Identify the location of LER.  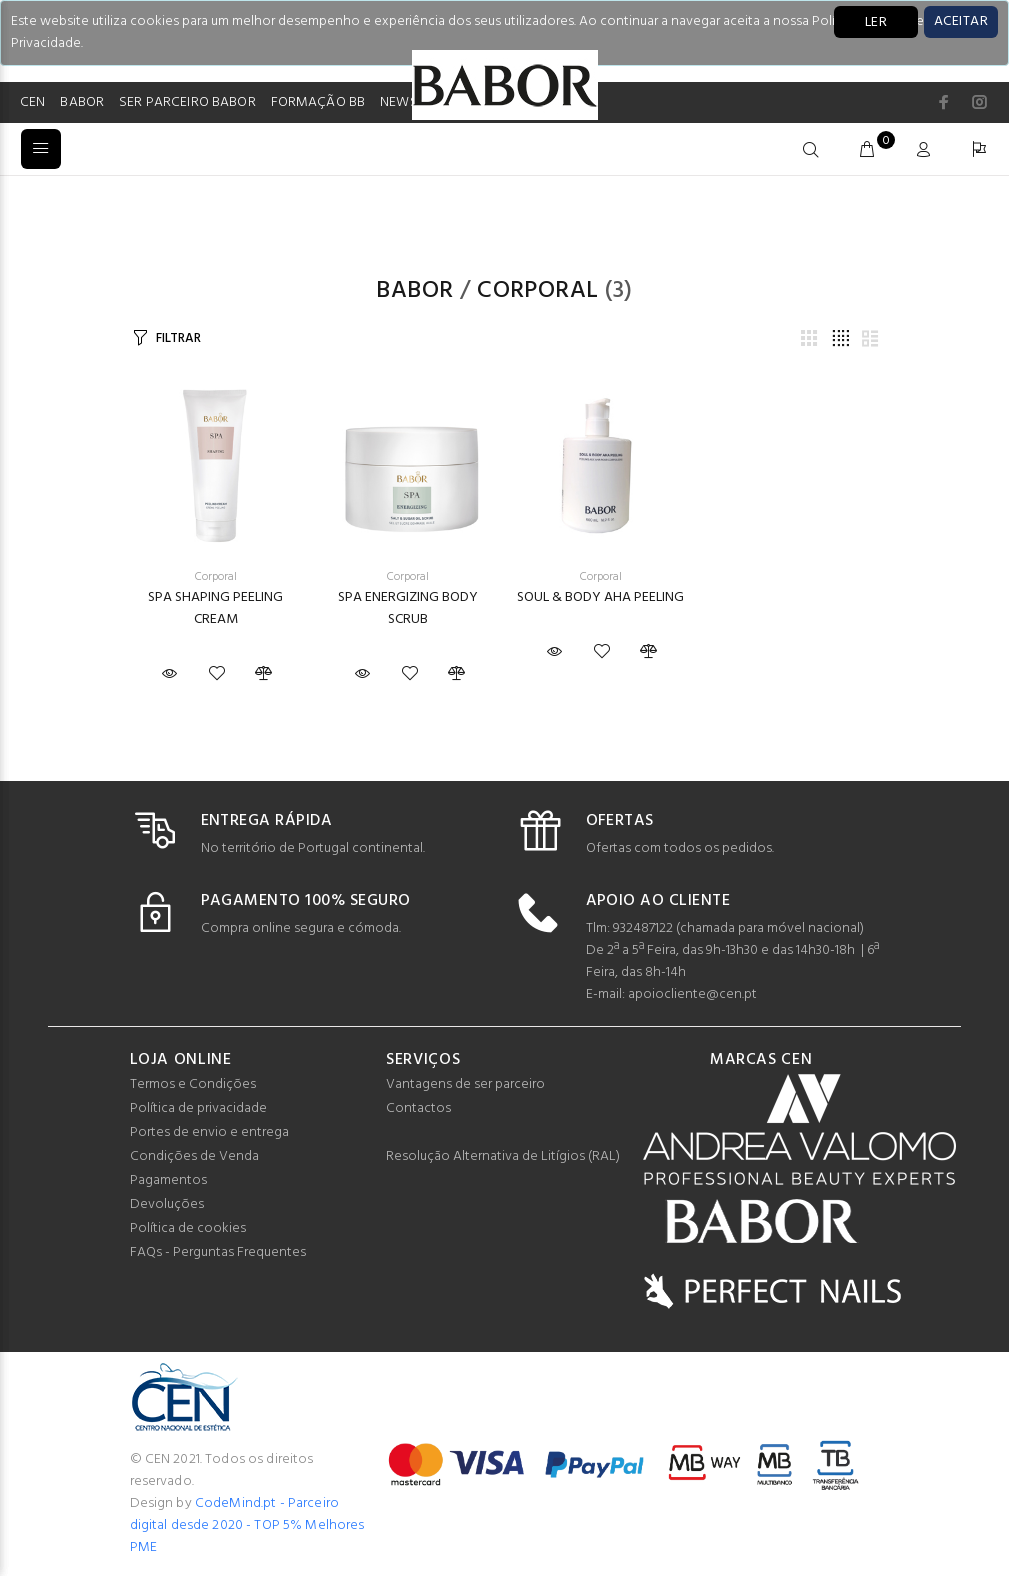
(876, 22).